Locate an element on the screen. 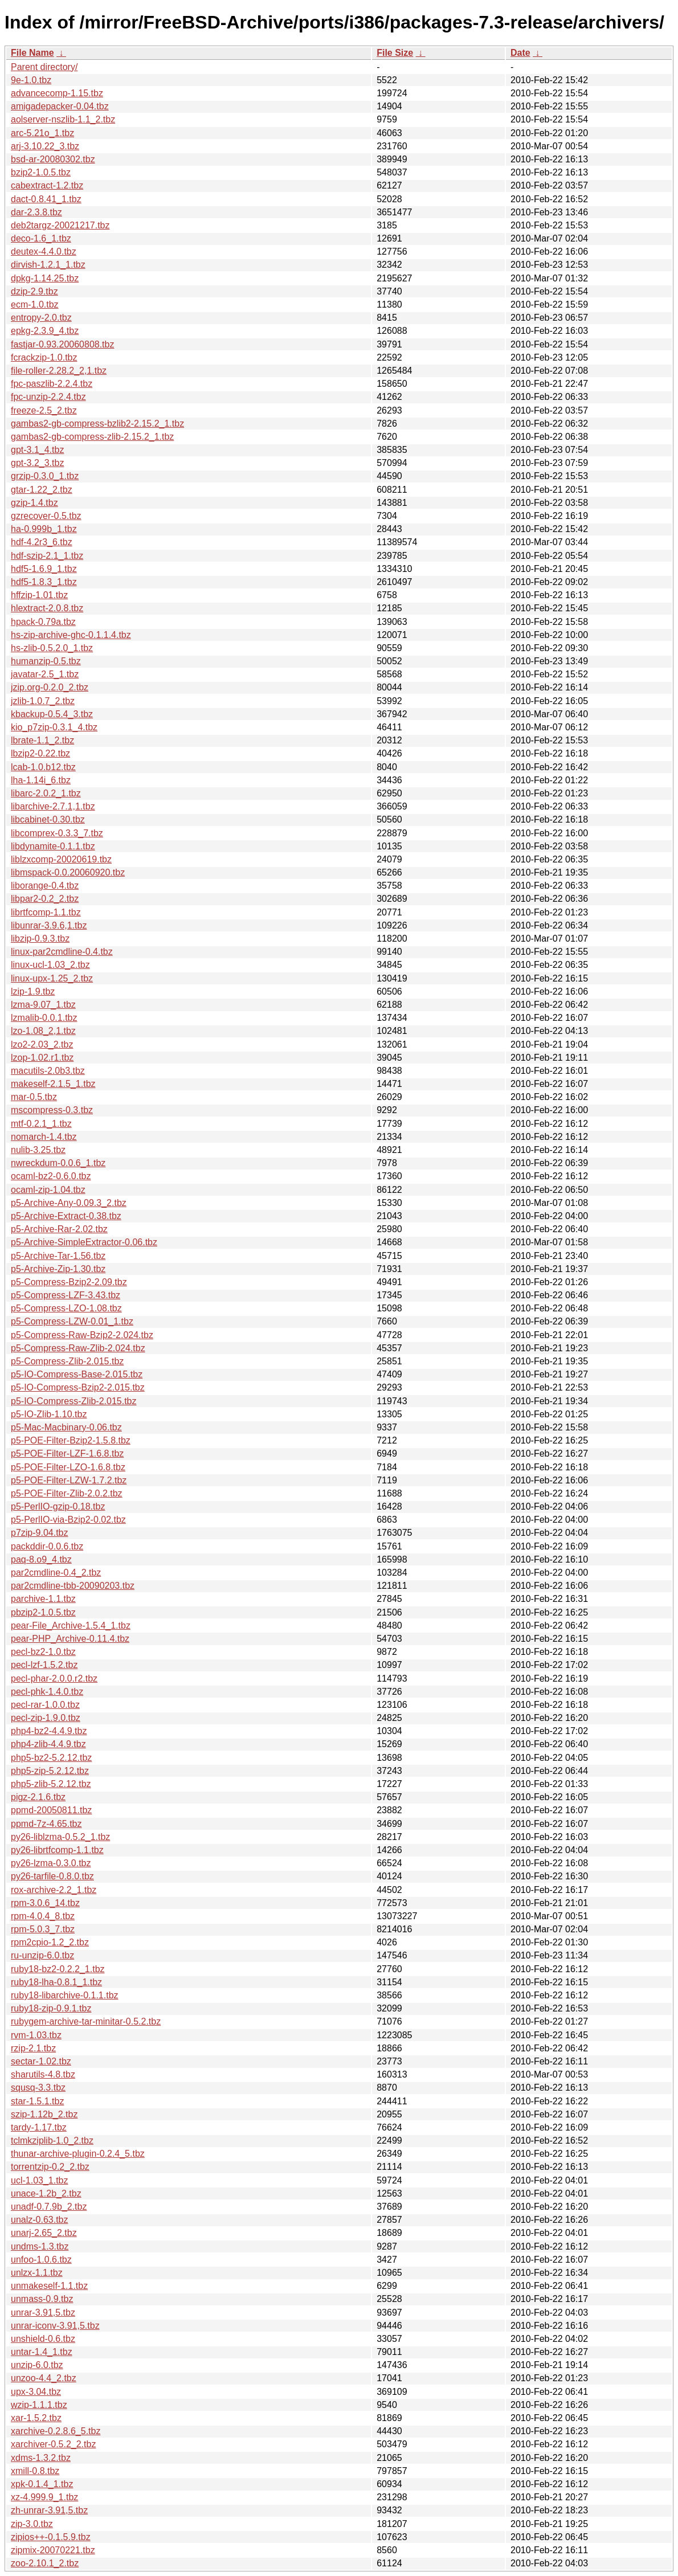 The image size is (678, 2576). unrar-iconv-3.91,5.tbz is located at coordinates (55, 2325).